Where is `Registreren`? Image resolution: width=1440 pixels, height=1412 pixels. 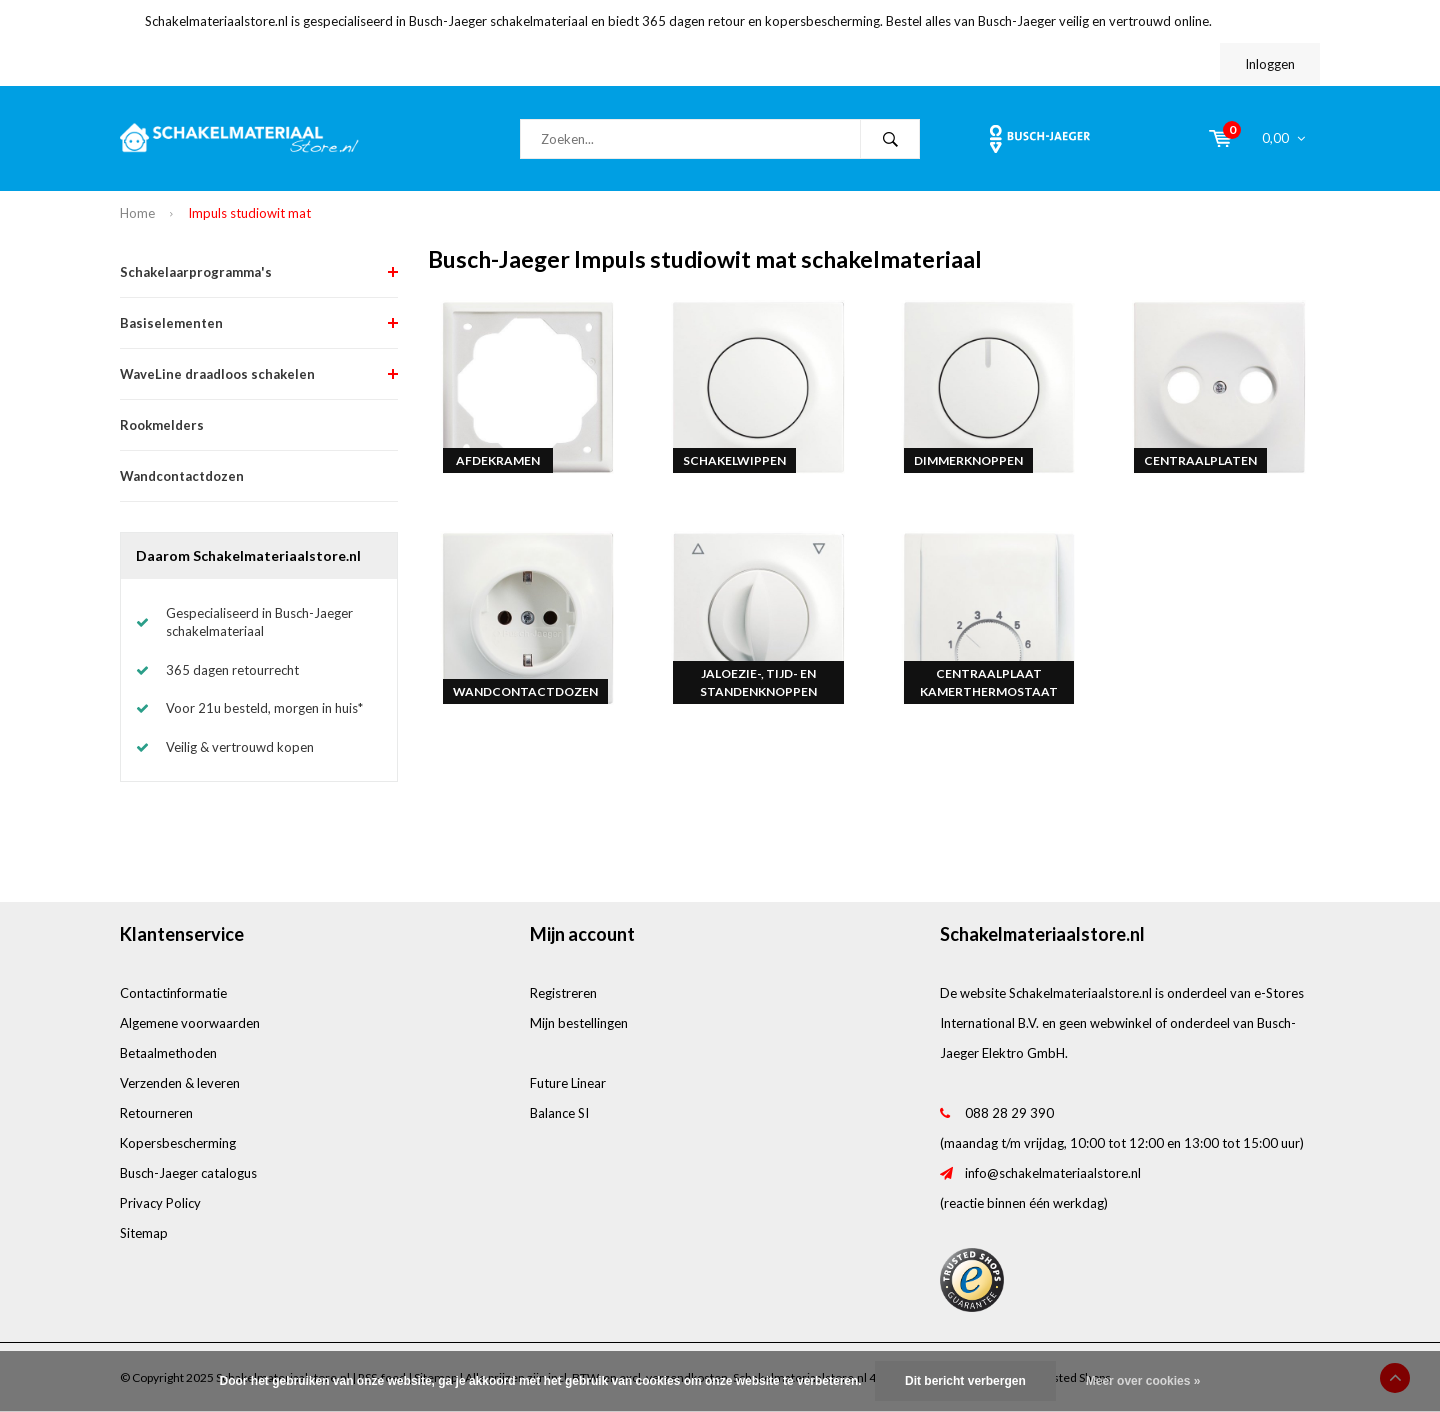 Registreren is located at coordinates (563, 993).